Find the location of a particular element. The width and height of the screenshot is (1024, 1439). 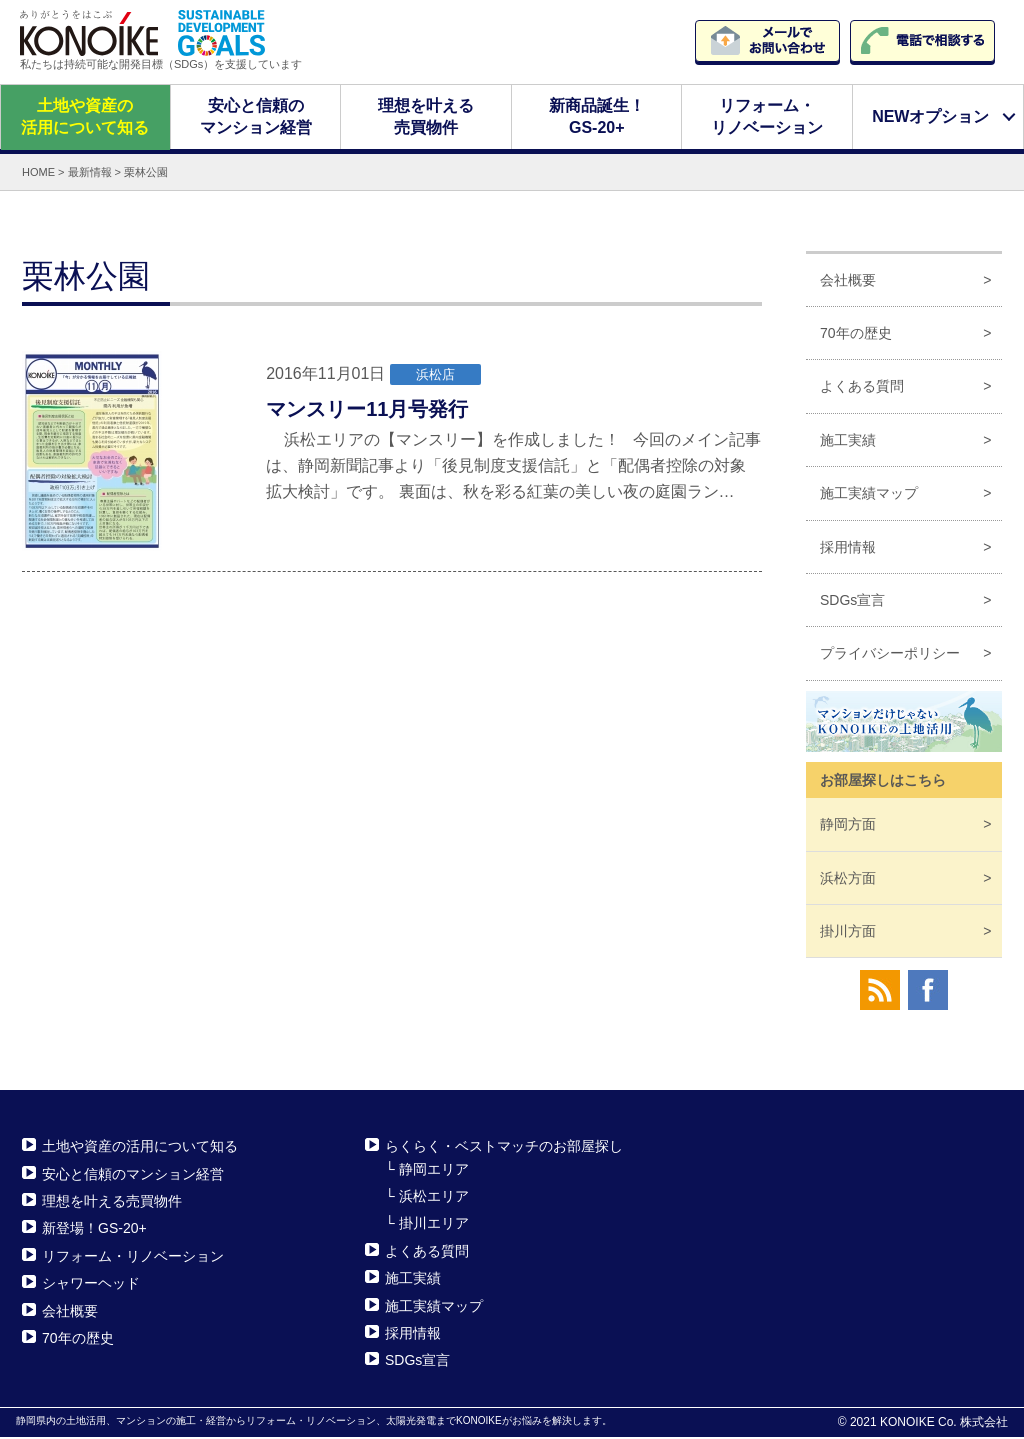

新登場！GS-20+ is located at coordinates (94, 1230).